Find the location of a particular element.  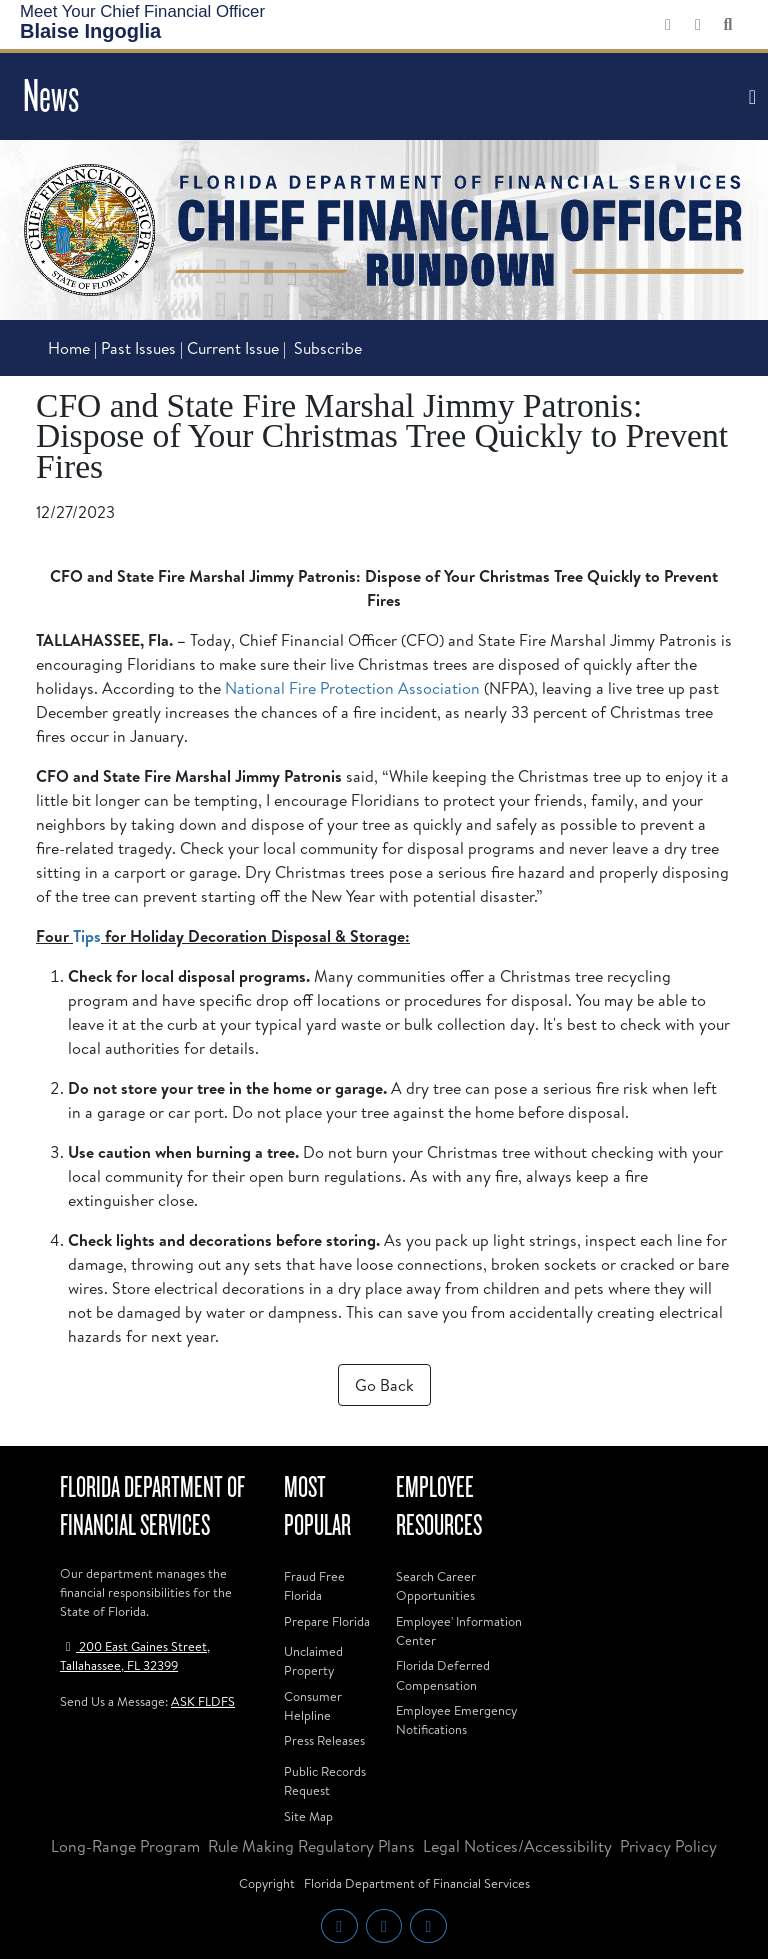

Past Issues is located at coordinates (140, 348).